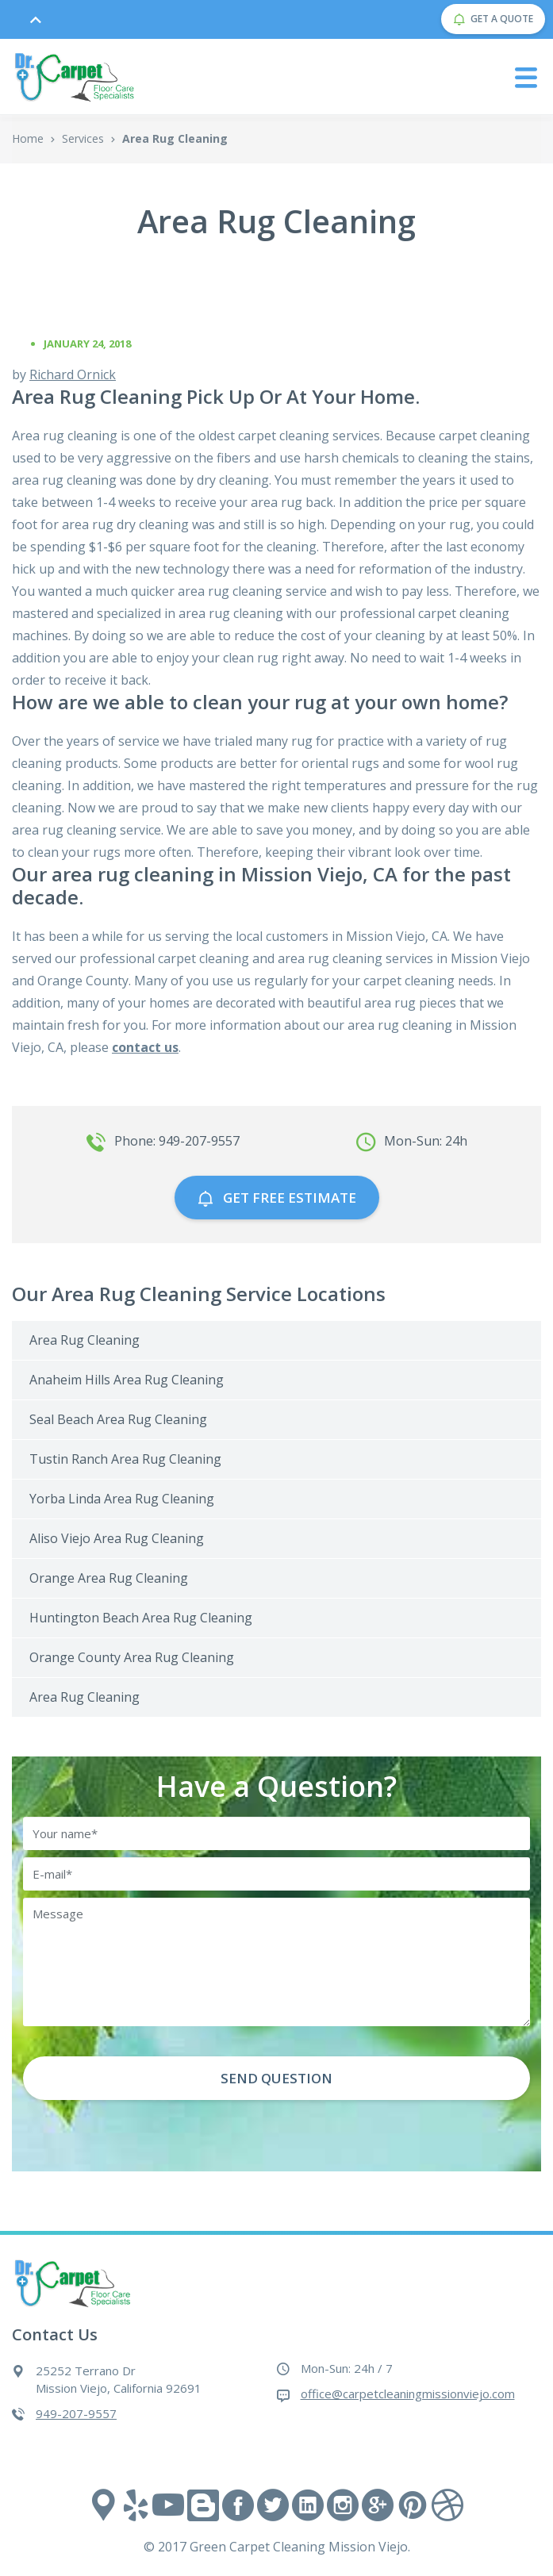  What do you see at coordinates (116, 1538) in the screenshot?
I see `Aliso Viejo Area Rug Cleaning` at bounding box center [116, 1538].